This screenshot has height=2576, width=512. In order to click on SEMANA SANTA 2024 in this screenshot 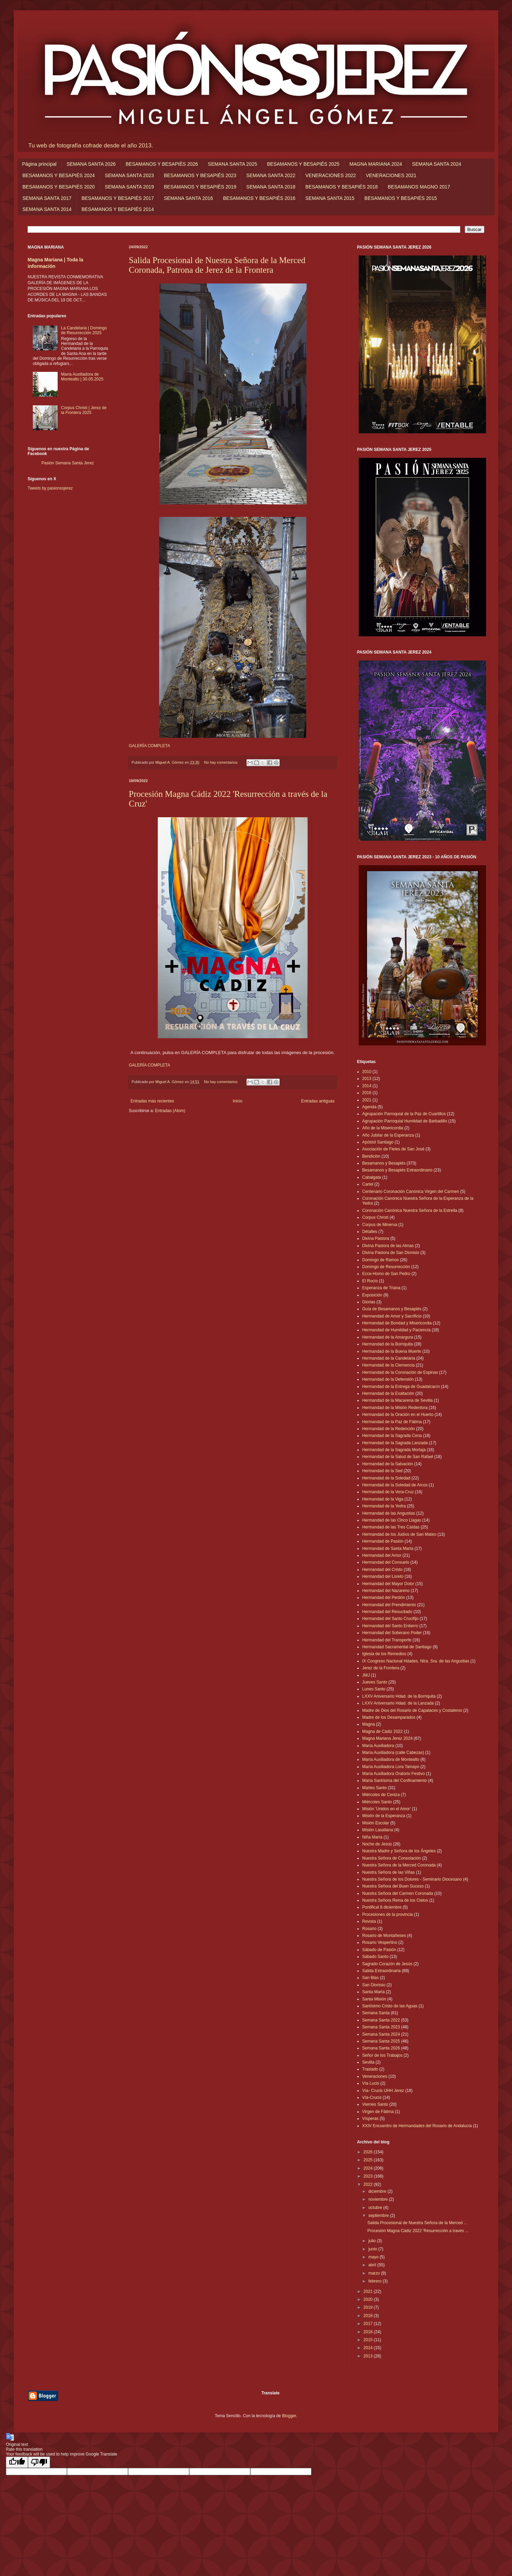, I will do `click(436, 164)`.